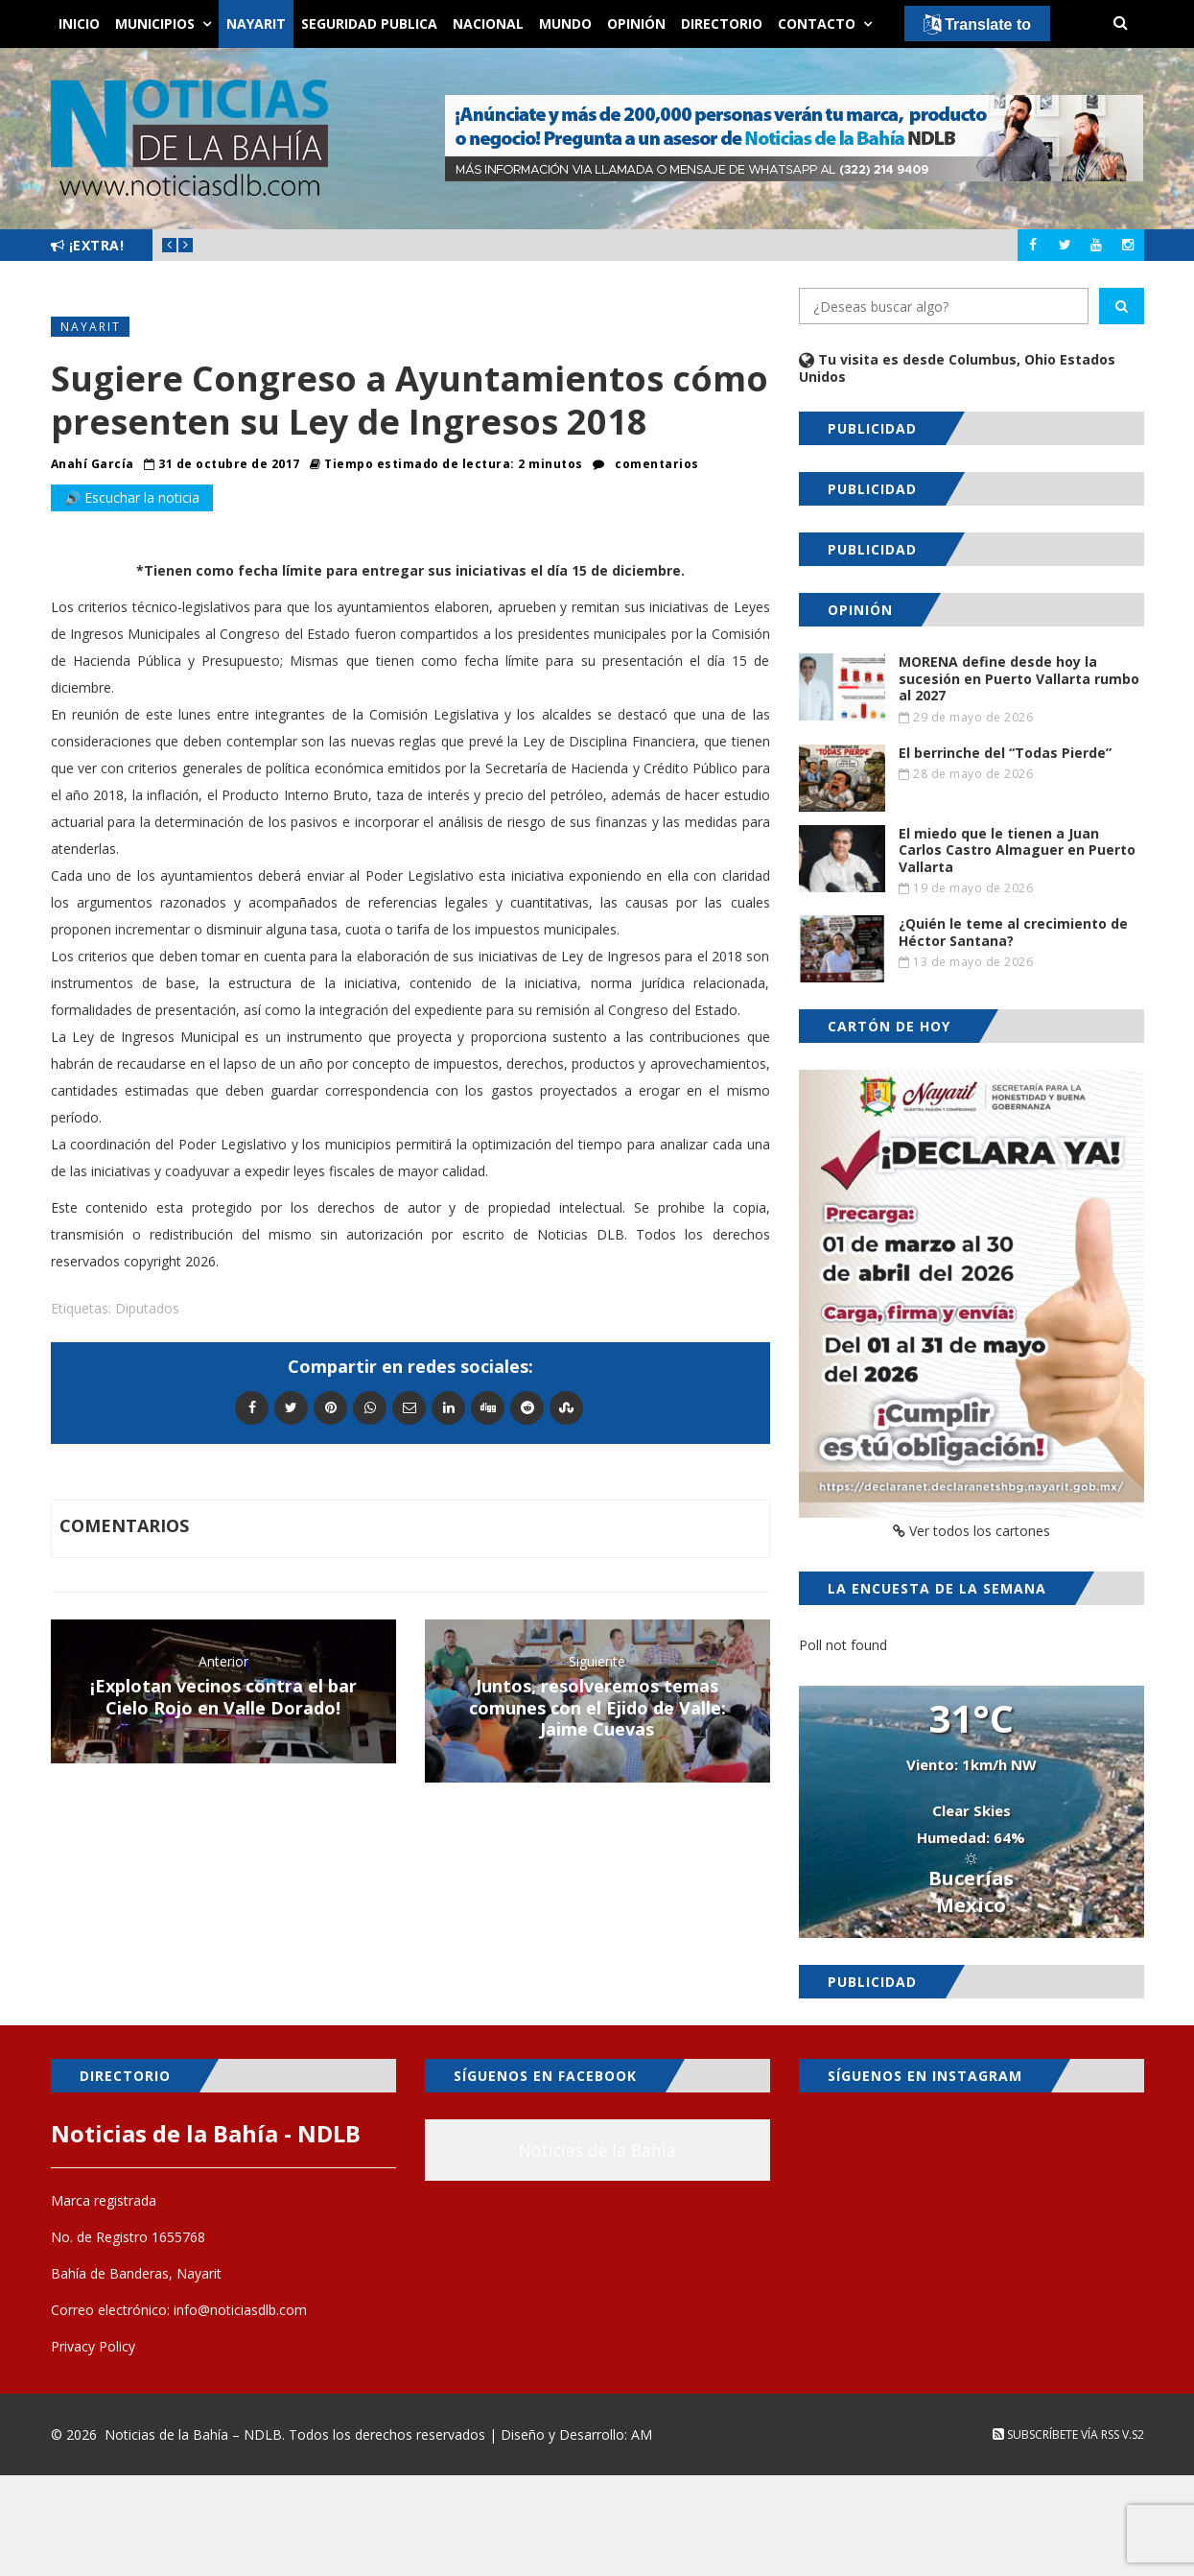  I want to click on Directorio, so click(721, 23).